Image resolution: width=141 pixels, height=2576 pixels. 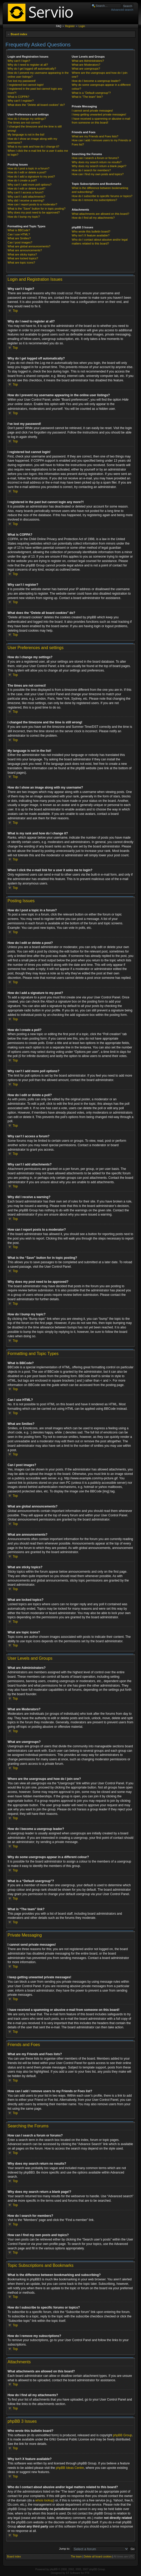 I want to click on Advanced search, so click(x=122, y=9).